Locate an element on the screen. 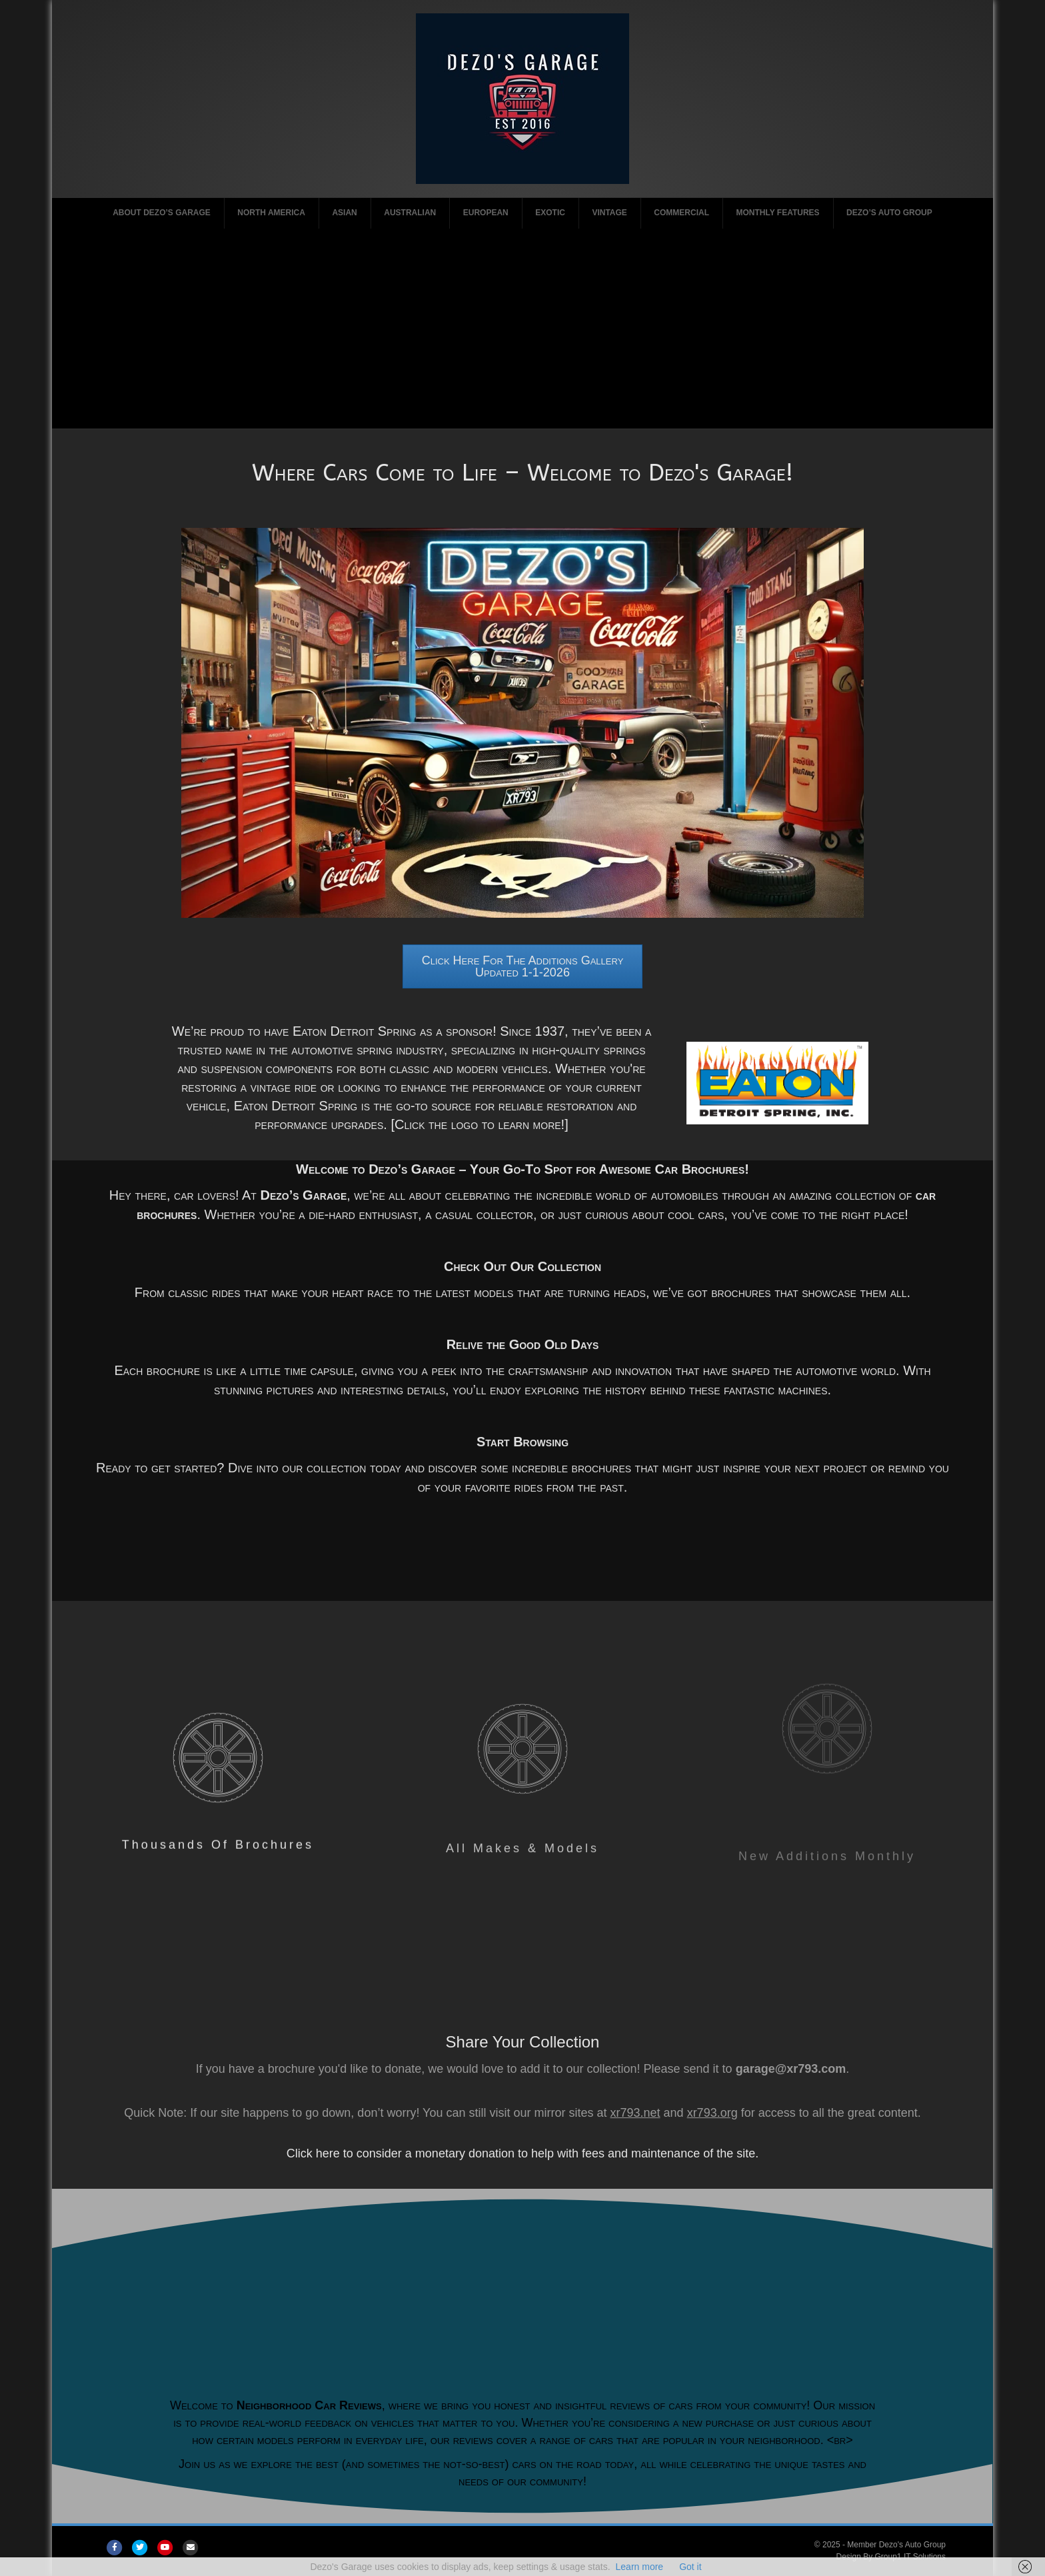 This screenshot has width=1045, height=2576. Group1 IT Solutions is located at coordinates (910, 2556).